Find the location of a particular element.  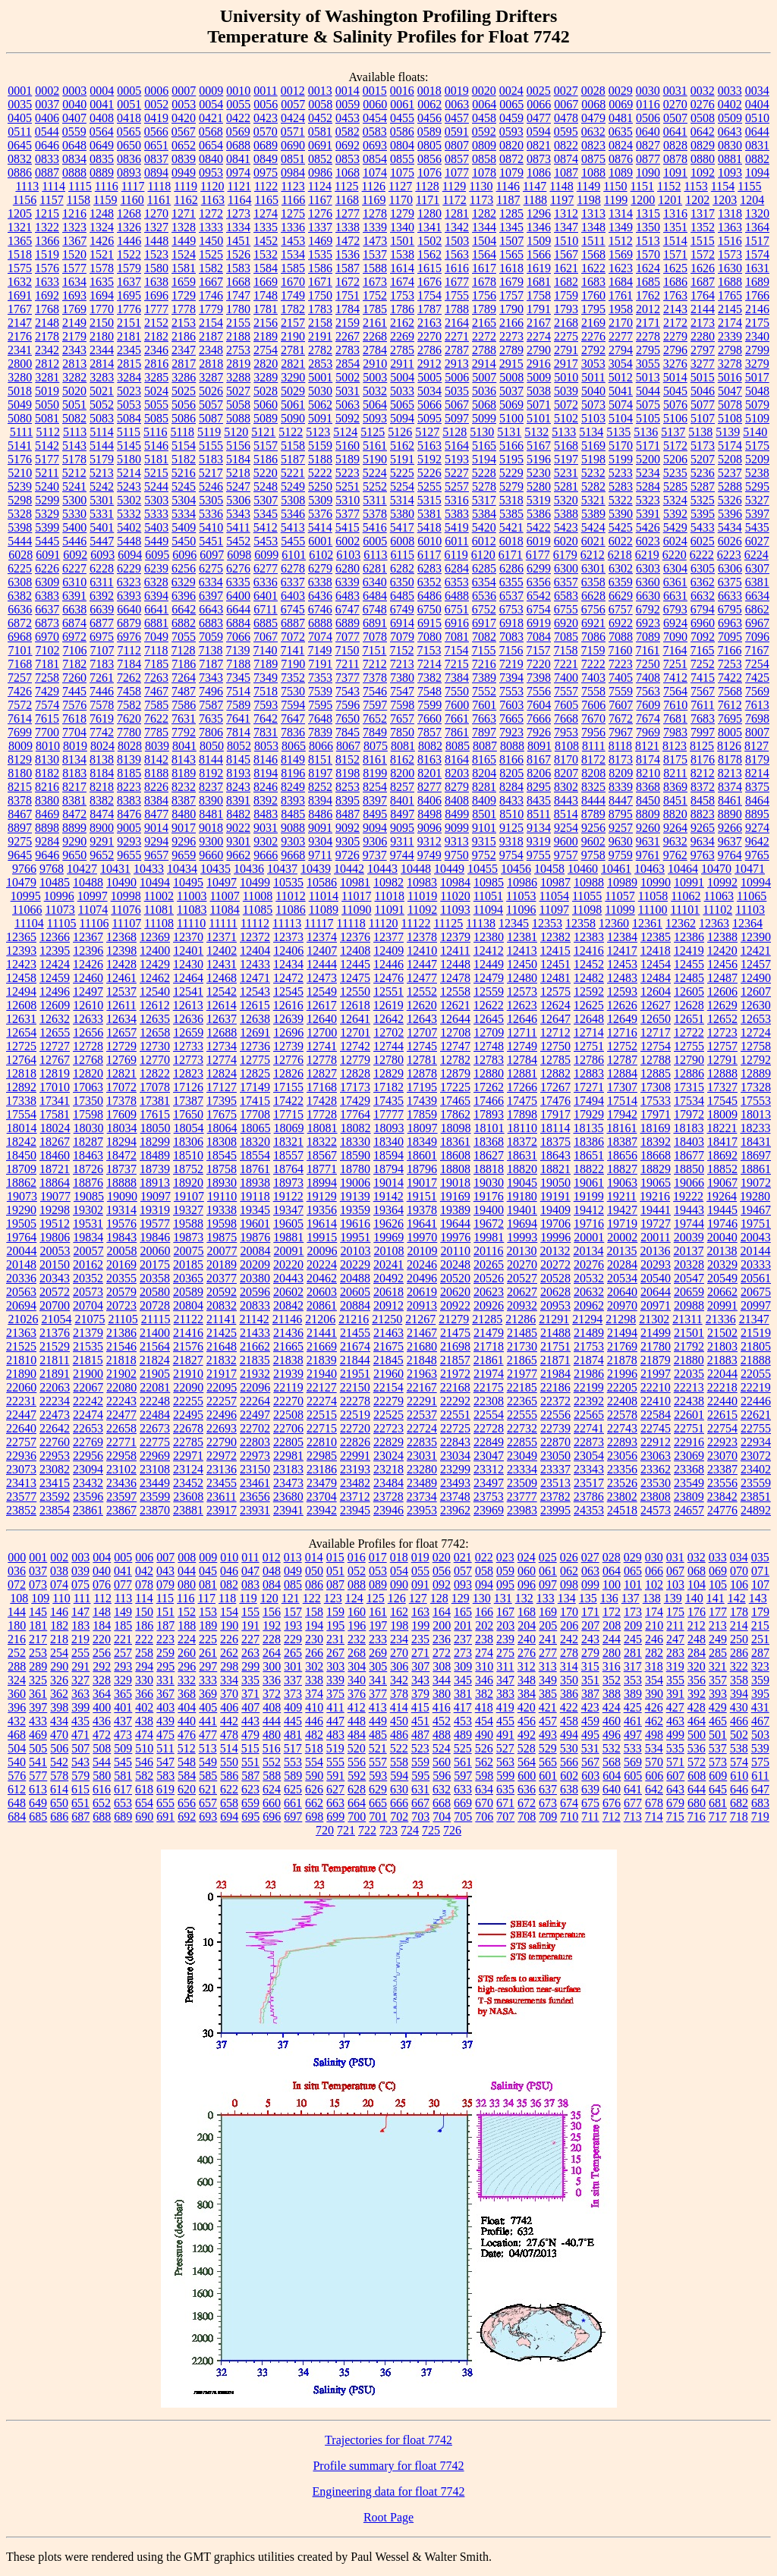

0423 is located at coordinates (265, 117).